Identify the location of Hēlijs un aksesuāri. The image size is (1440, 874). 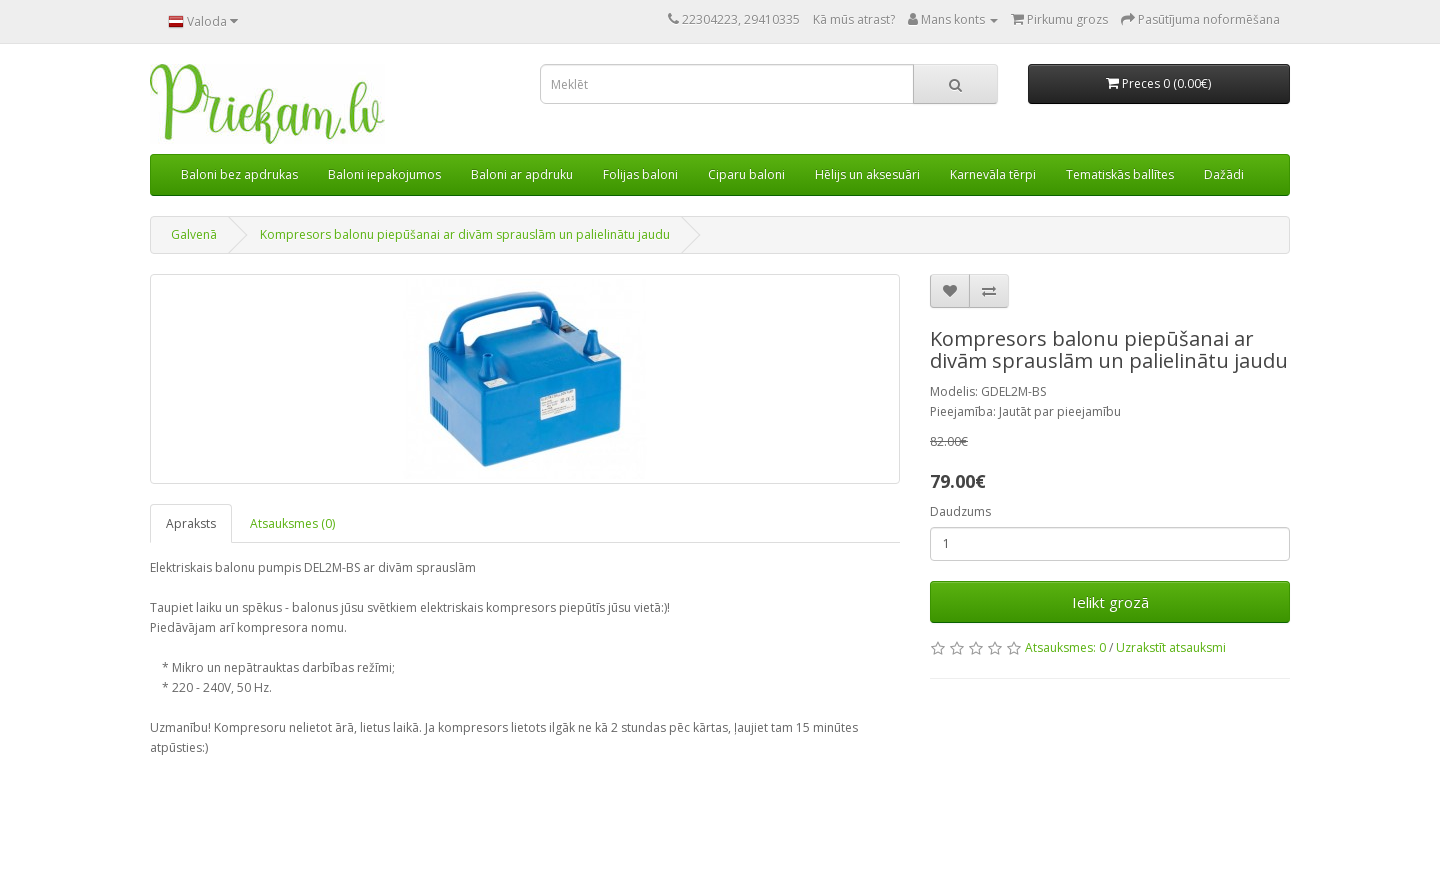
(867, 174).